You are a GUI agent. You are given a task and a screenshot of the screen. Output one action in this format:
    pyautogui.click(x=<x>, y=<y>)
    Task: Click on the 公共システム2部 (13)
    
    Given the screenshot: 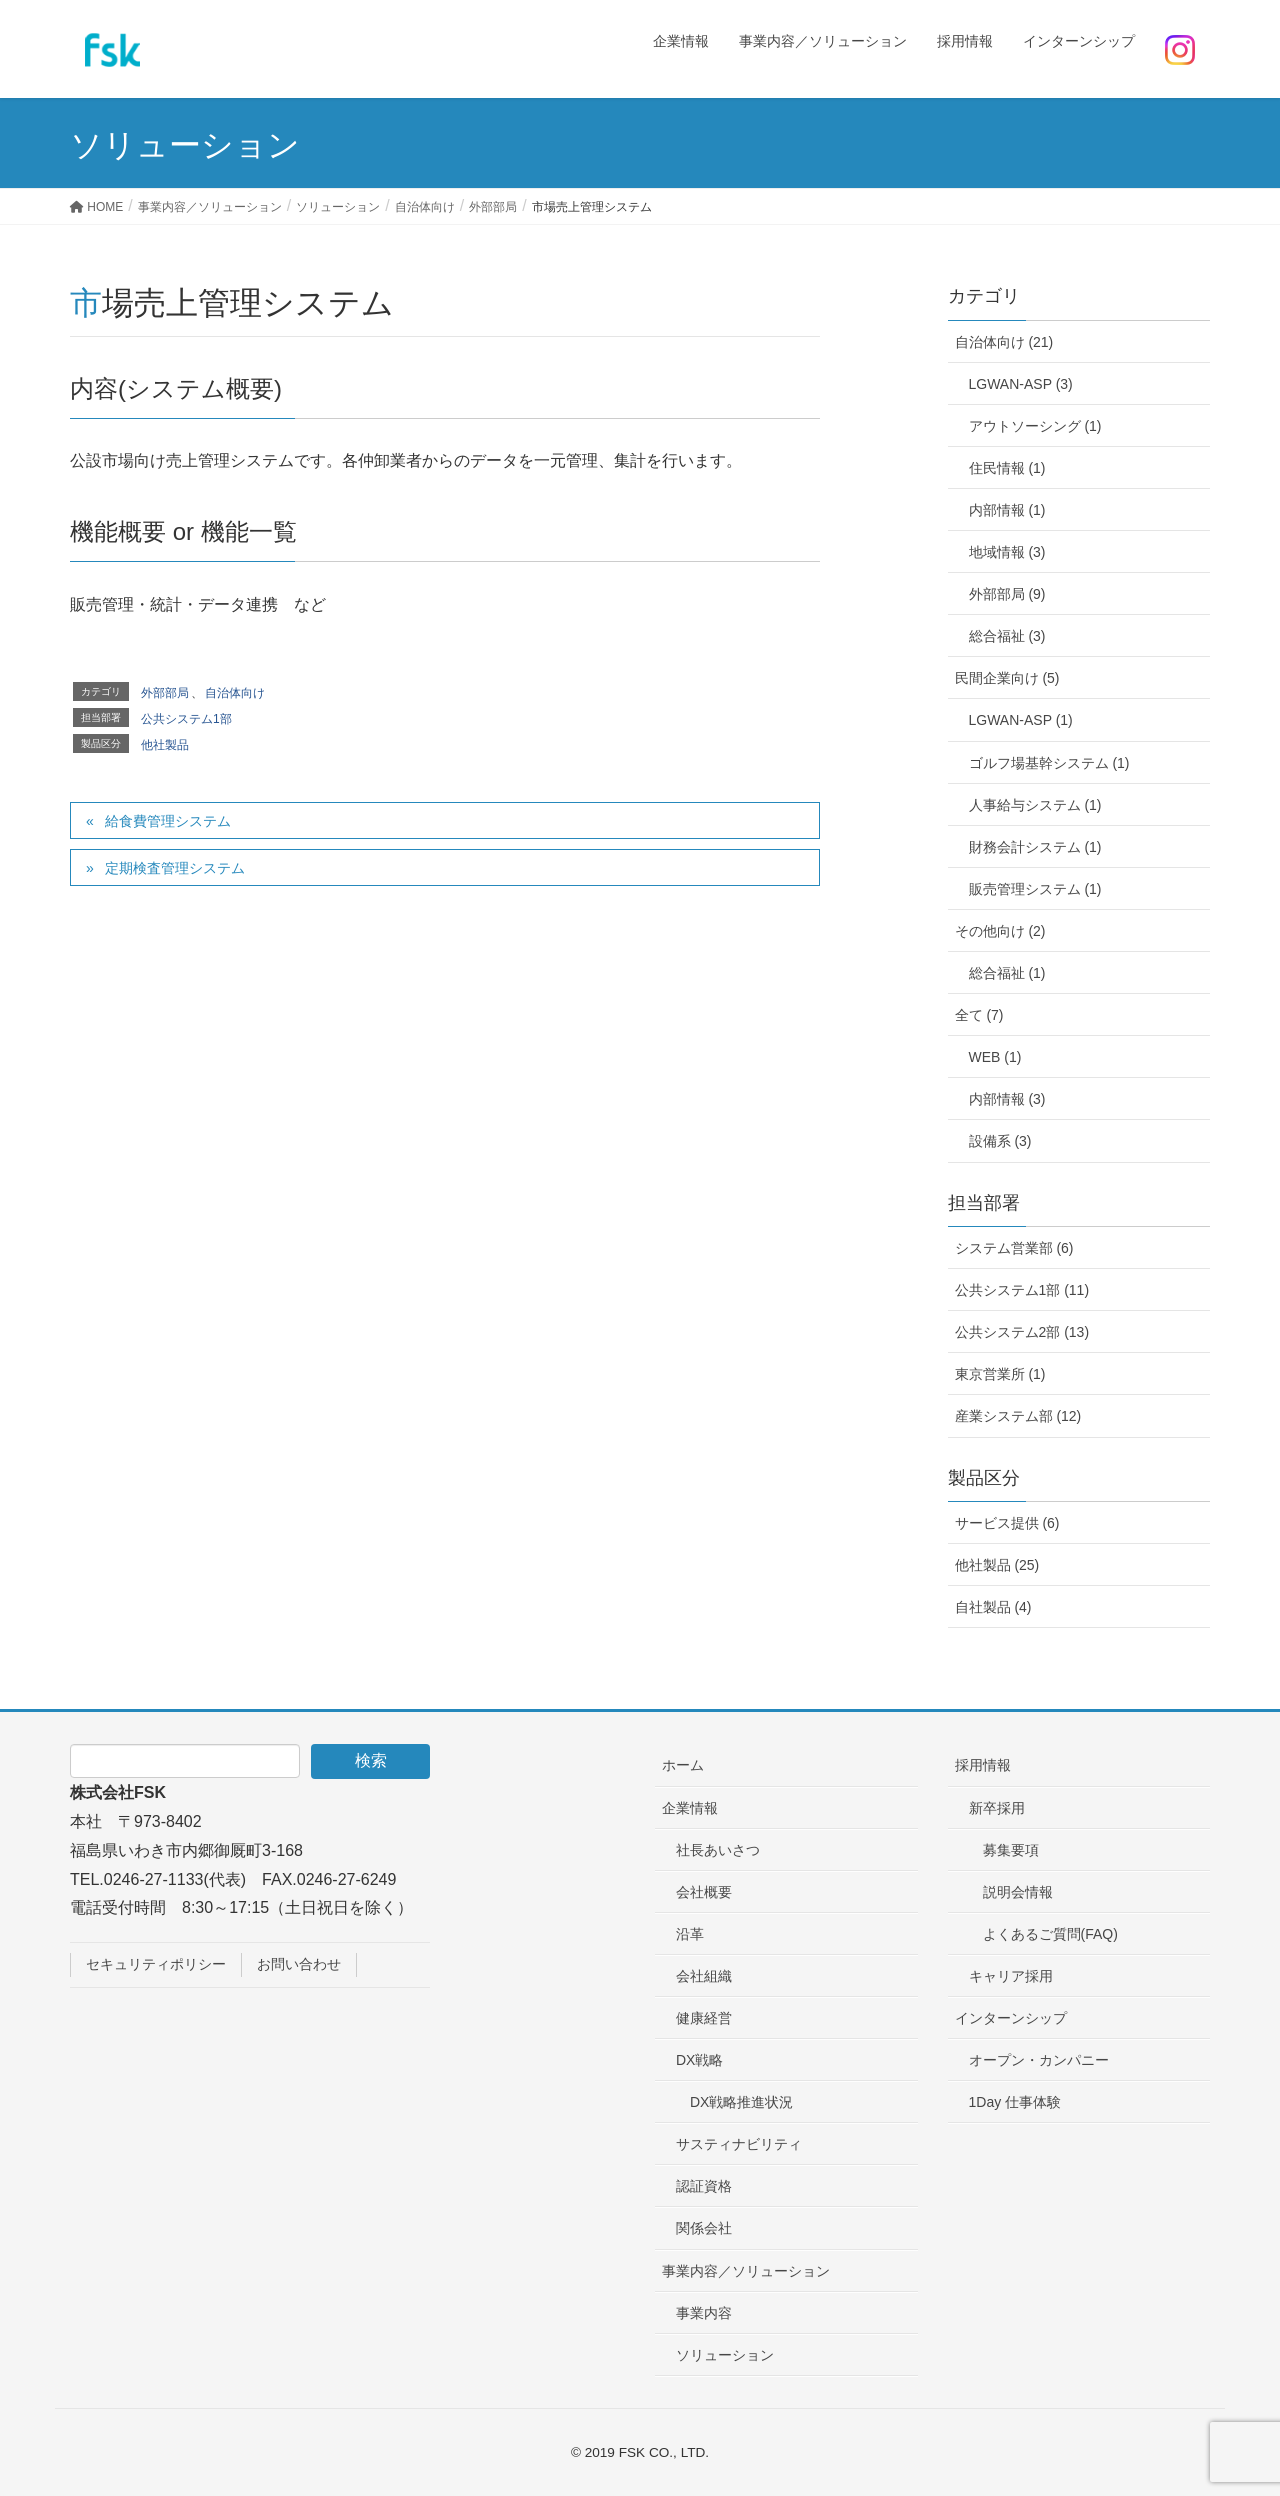 What is the action you would take?
    pyautogui.click(x=1022, y=1332)
    